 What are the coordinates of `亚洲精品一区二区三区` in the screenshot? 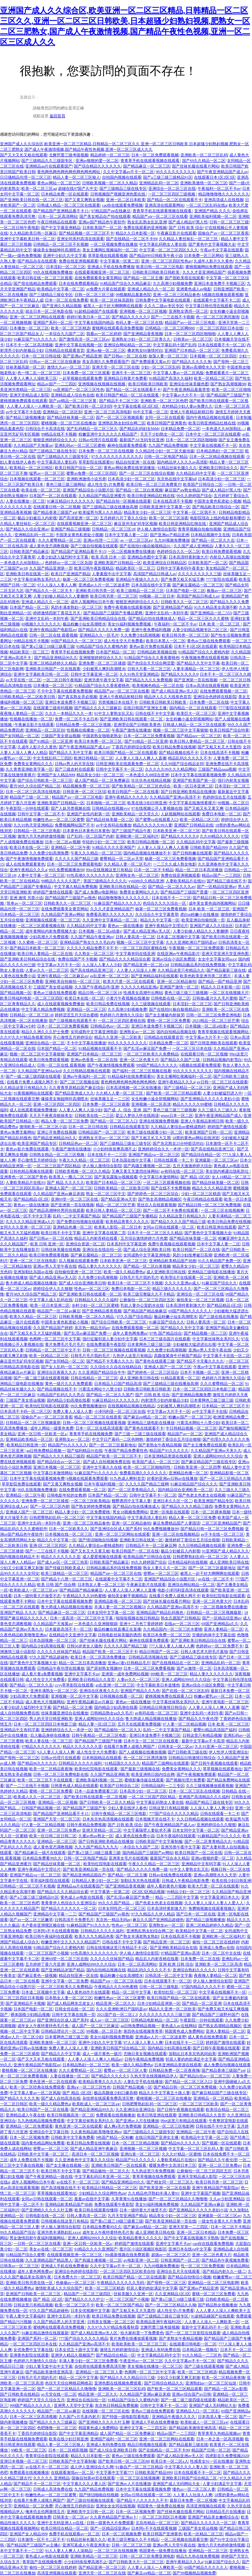 It's located at (86, 1009).